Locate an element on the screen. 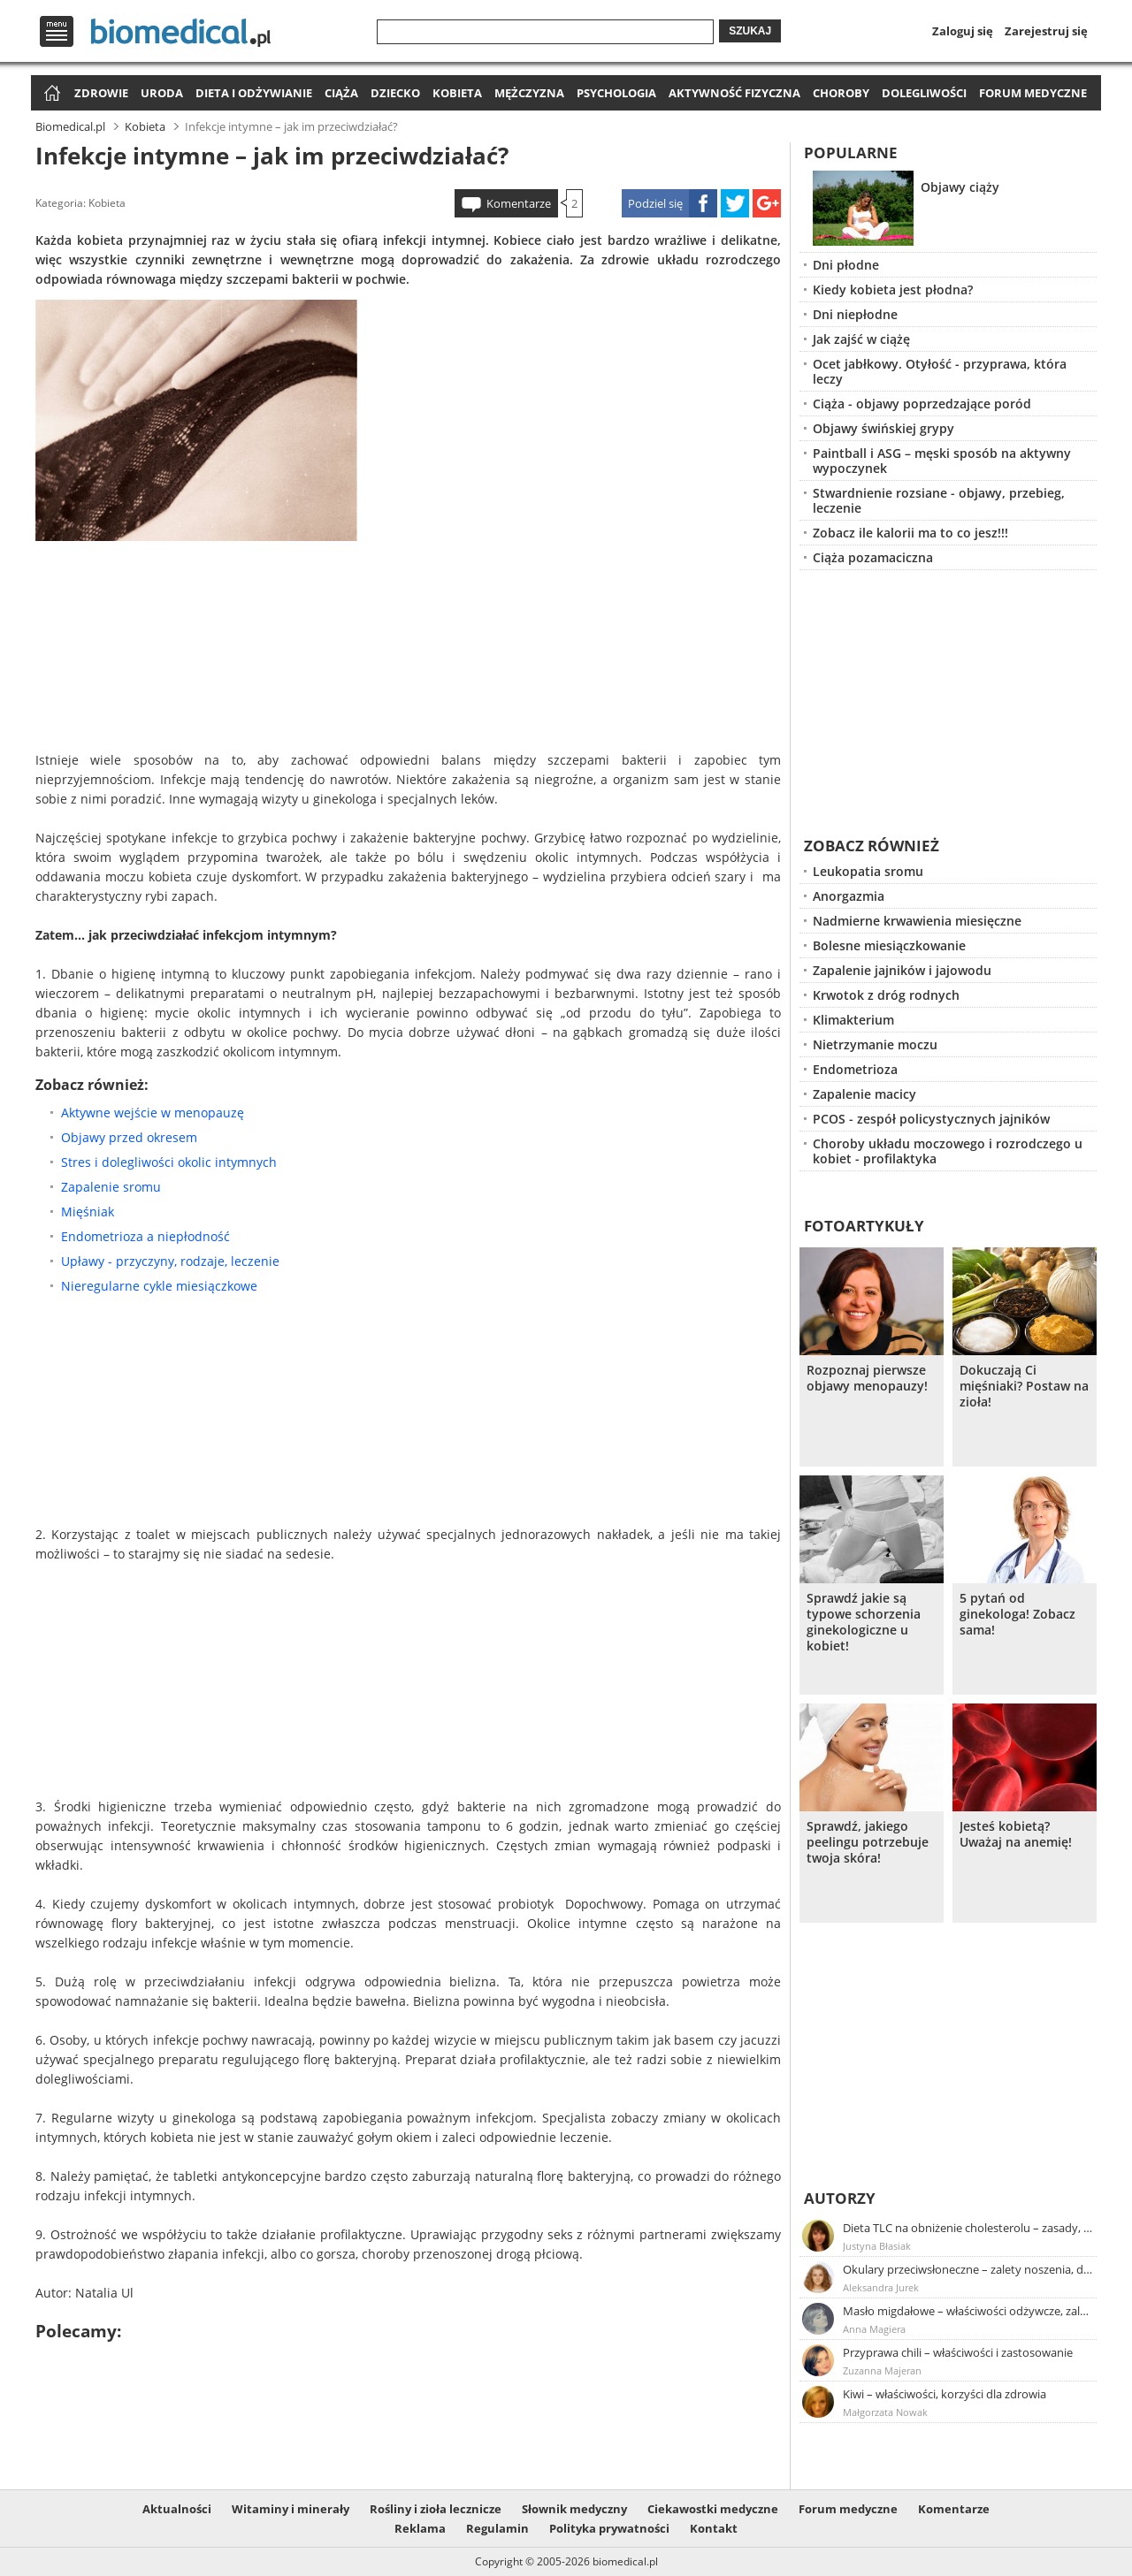 The width and height of the screenshot is (1132, 2576). Objawy przed okresem is located at coordinates (129, 1137).